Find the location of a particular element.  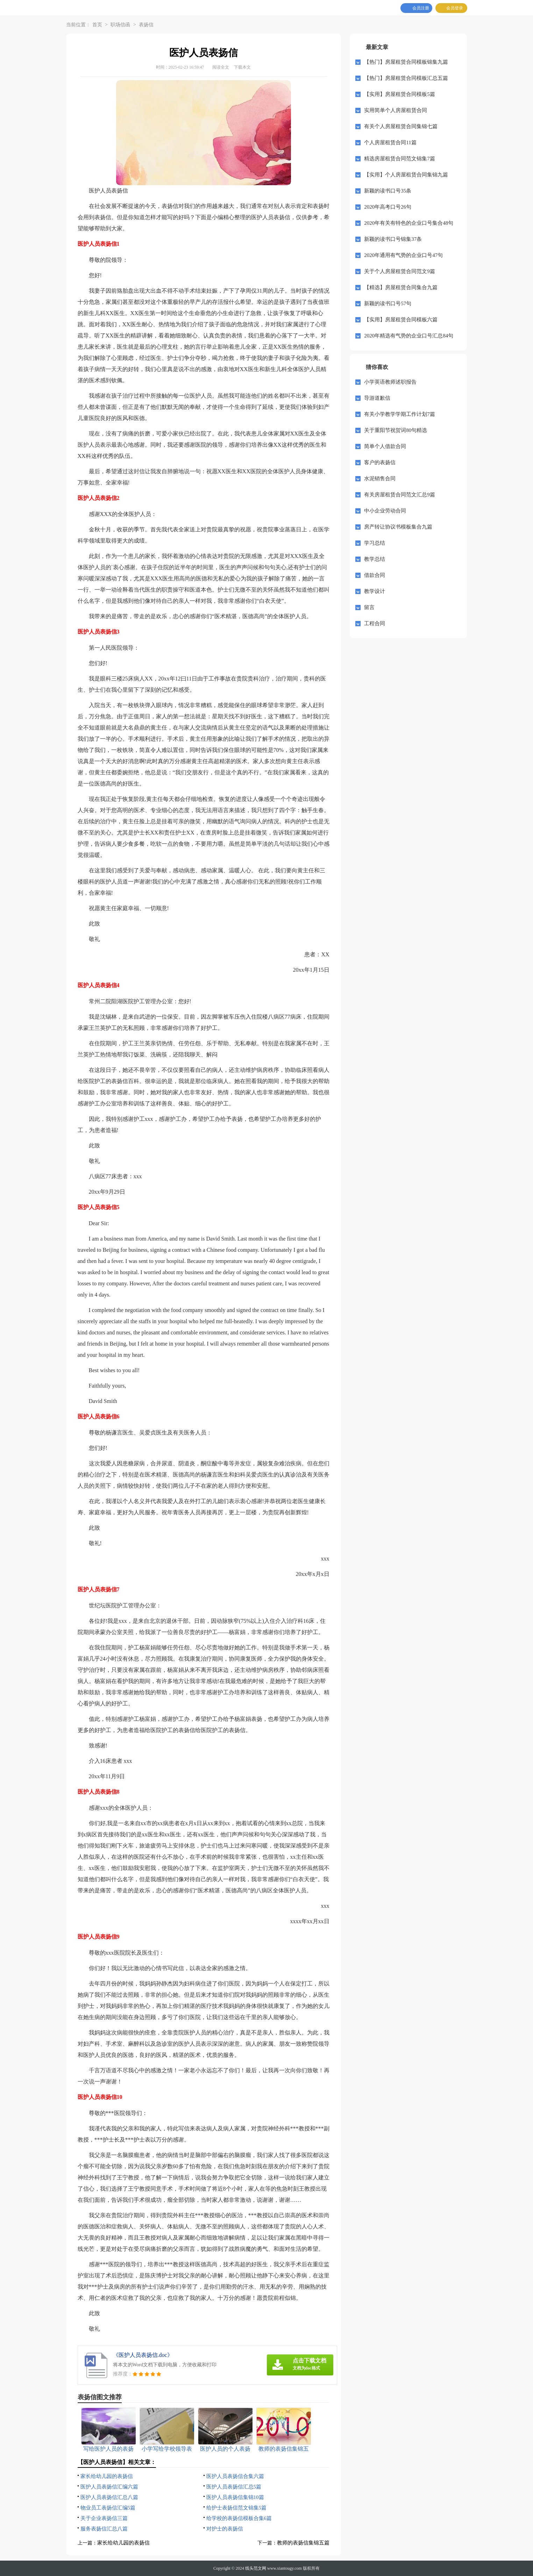

教学总结 is located at coordinates (374, 559).